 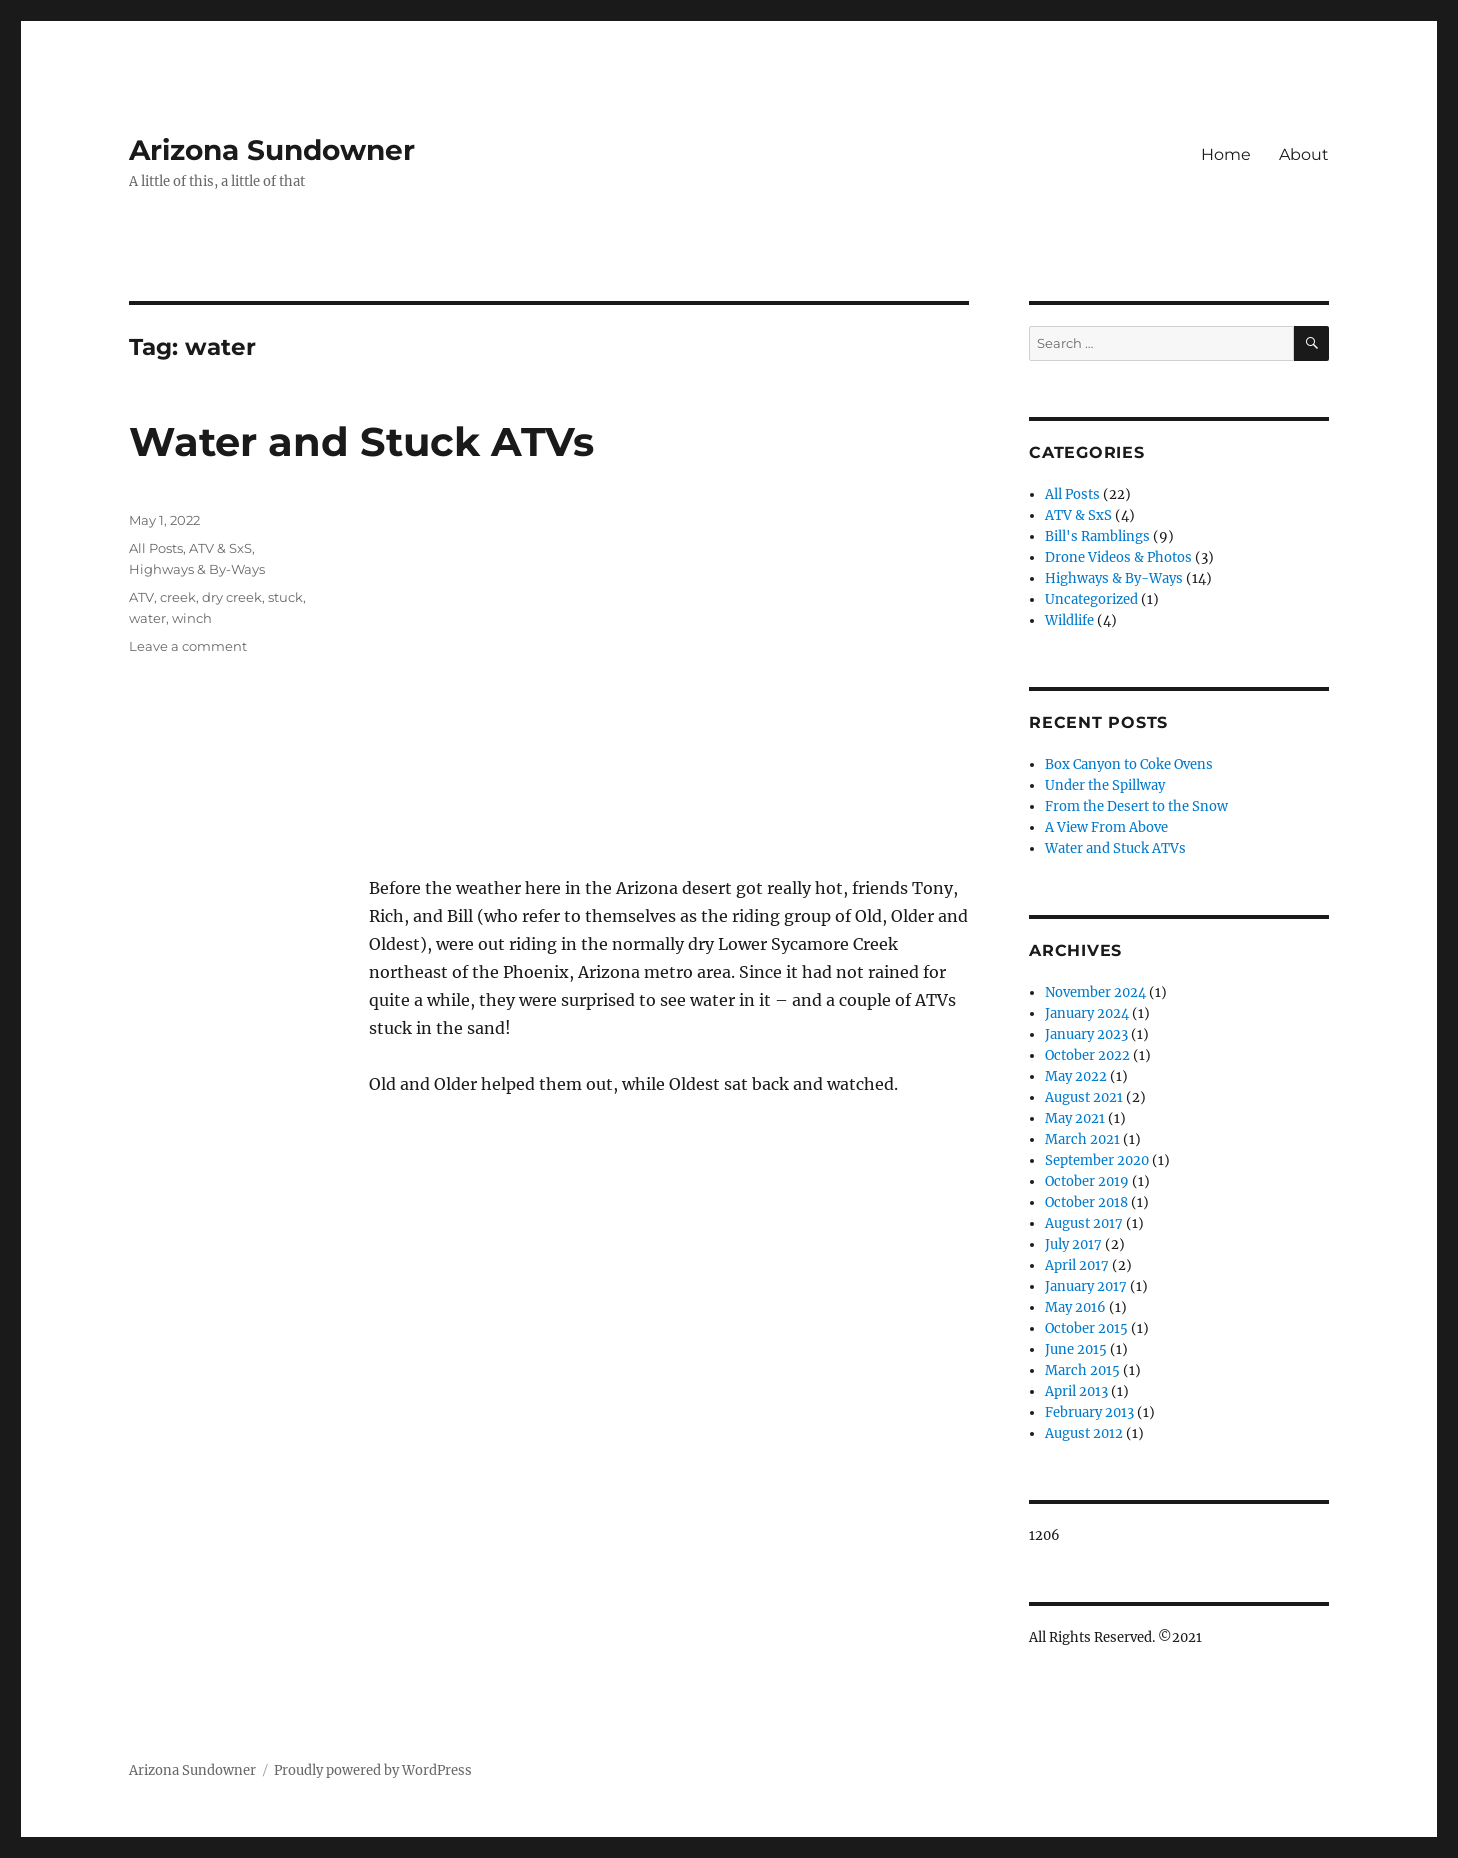 I want to click on October 2015, so click(x=1086, y=1328).